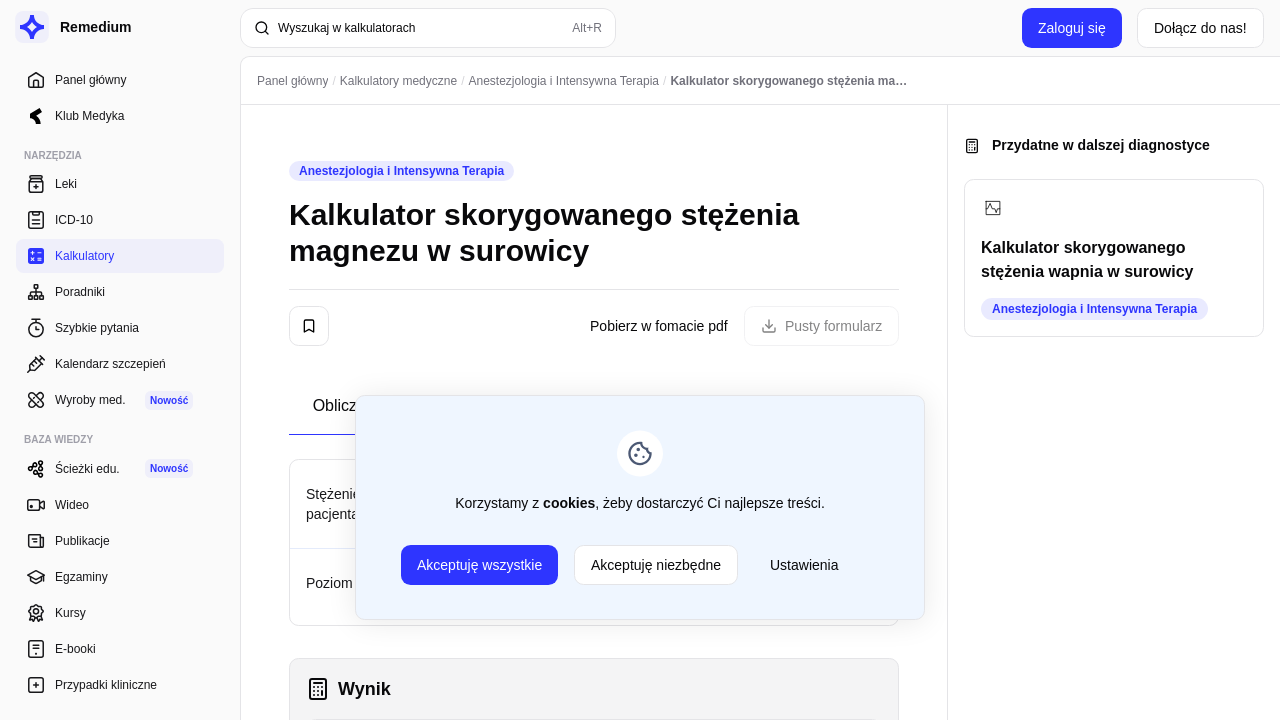 The width and height of the screenshot is (1280, 720). I want to click on Ustawienia, so click(804, 565).